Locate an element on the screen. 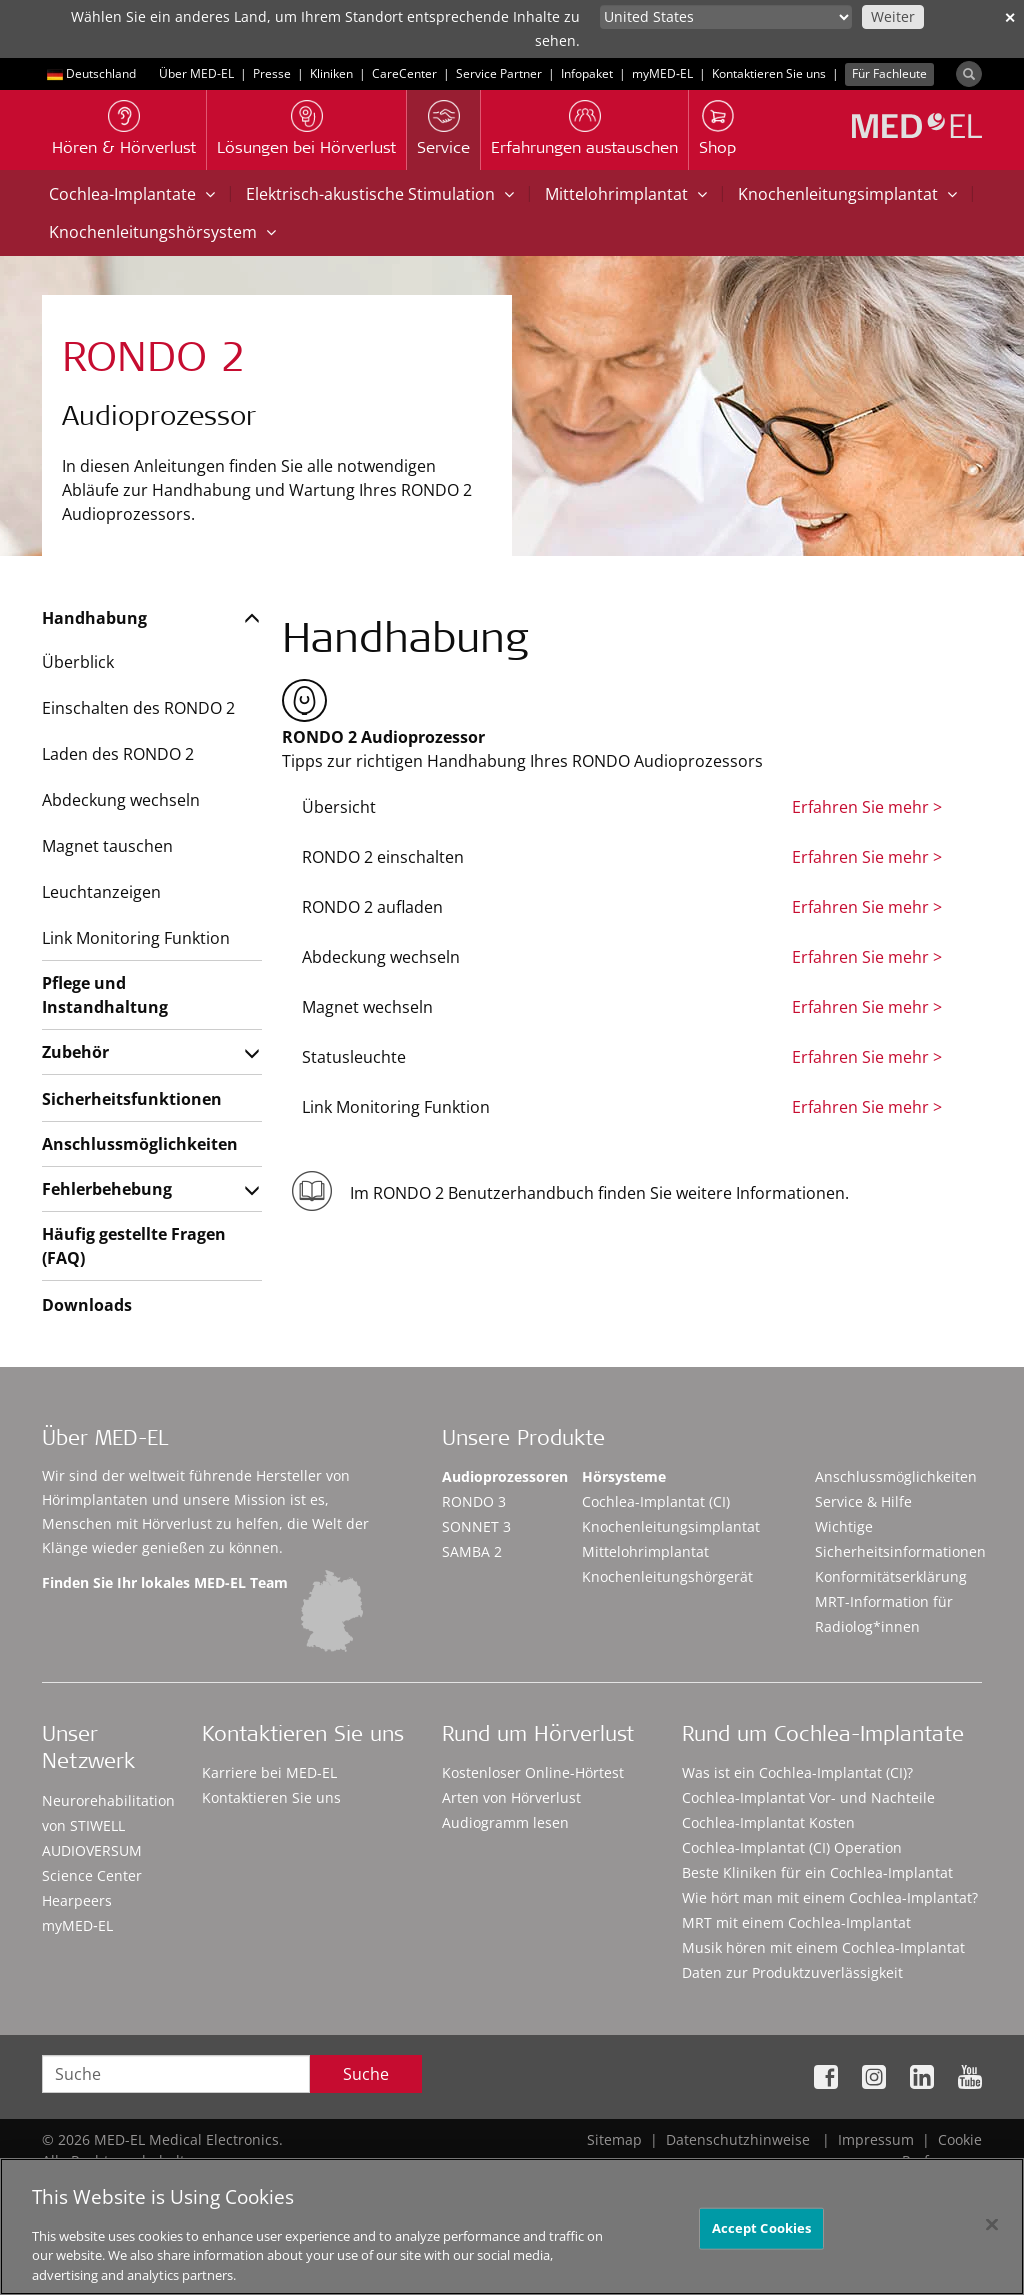 Image resolution: width=1024 pixels, height=2295 pixels. MRT mit einem Cochlea-Implantat is located at coordinates (796, 1922).